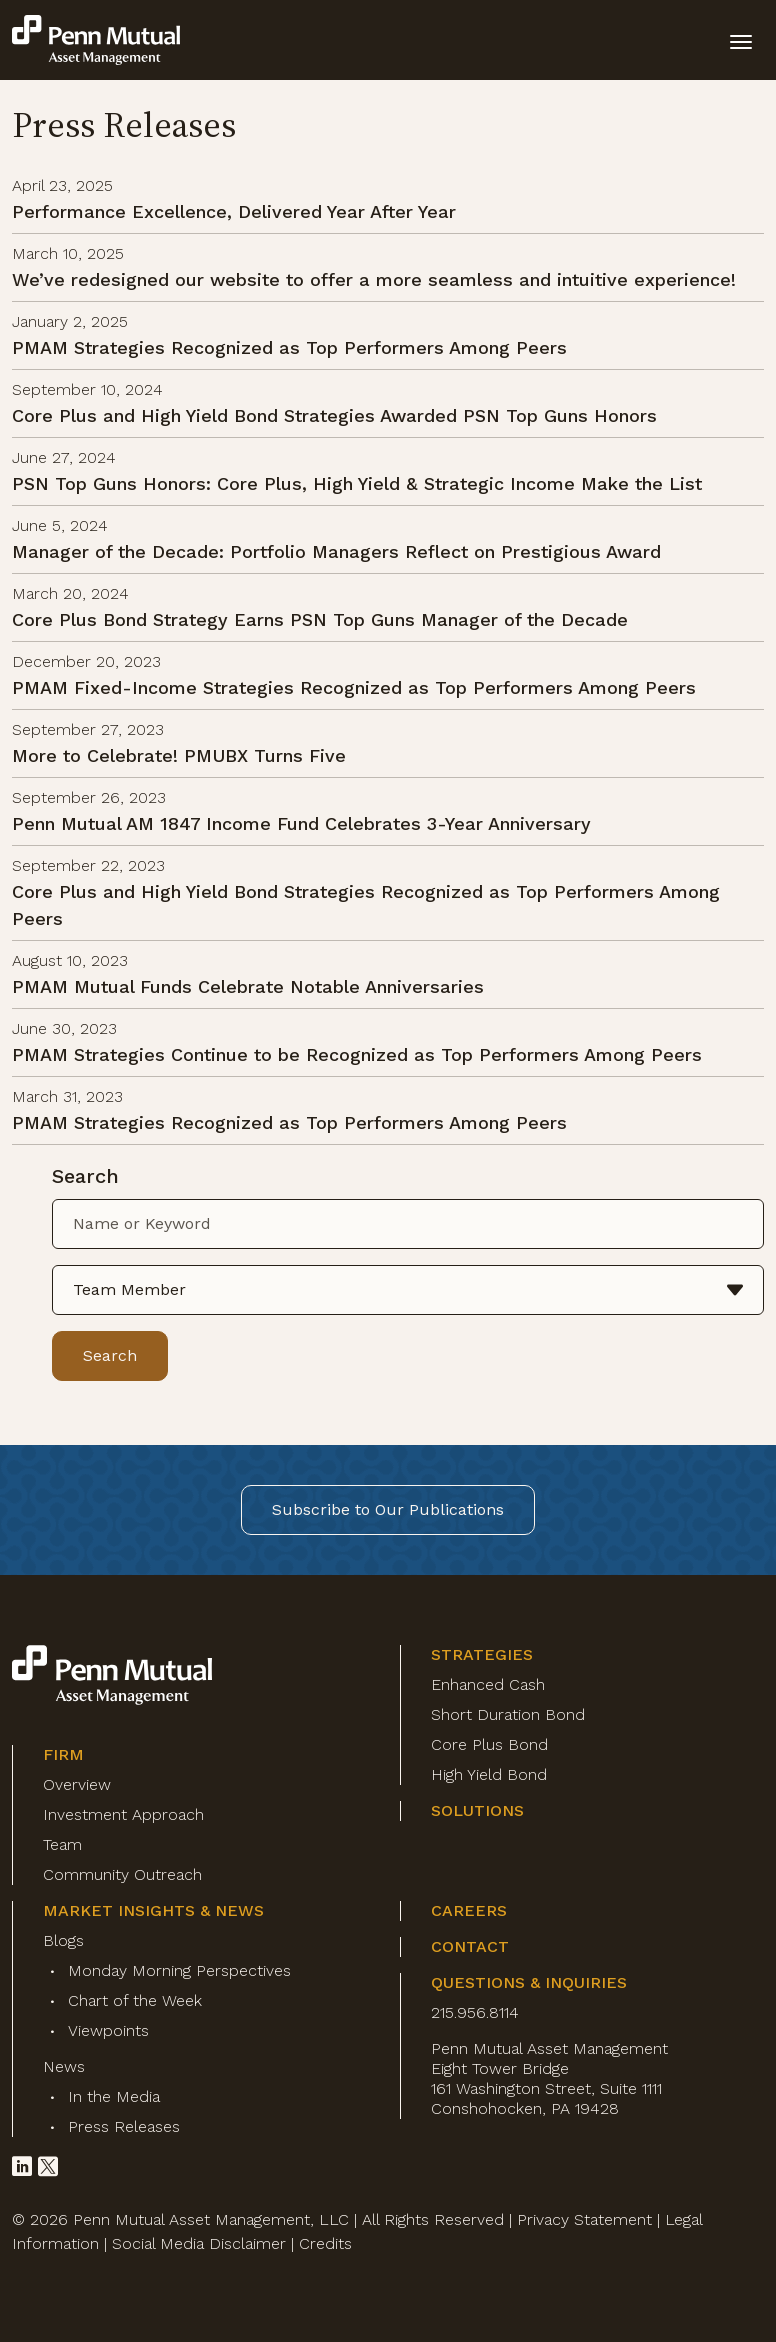 The width and height of the screenshot is (776, 2342). What do you see at coordinates (77, 1784) in the screenshot?
I see `Overview` at bounding box center [77, 1784].